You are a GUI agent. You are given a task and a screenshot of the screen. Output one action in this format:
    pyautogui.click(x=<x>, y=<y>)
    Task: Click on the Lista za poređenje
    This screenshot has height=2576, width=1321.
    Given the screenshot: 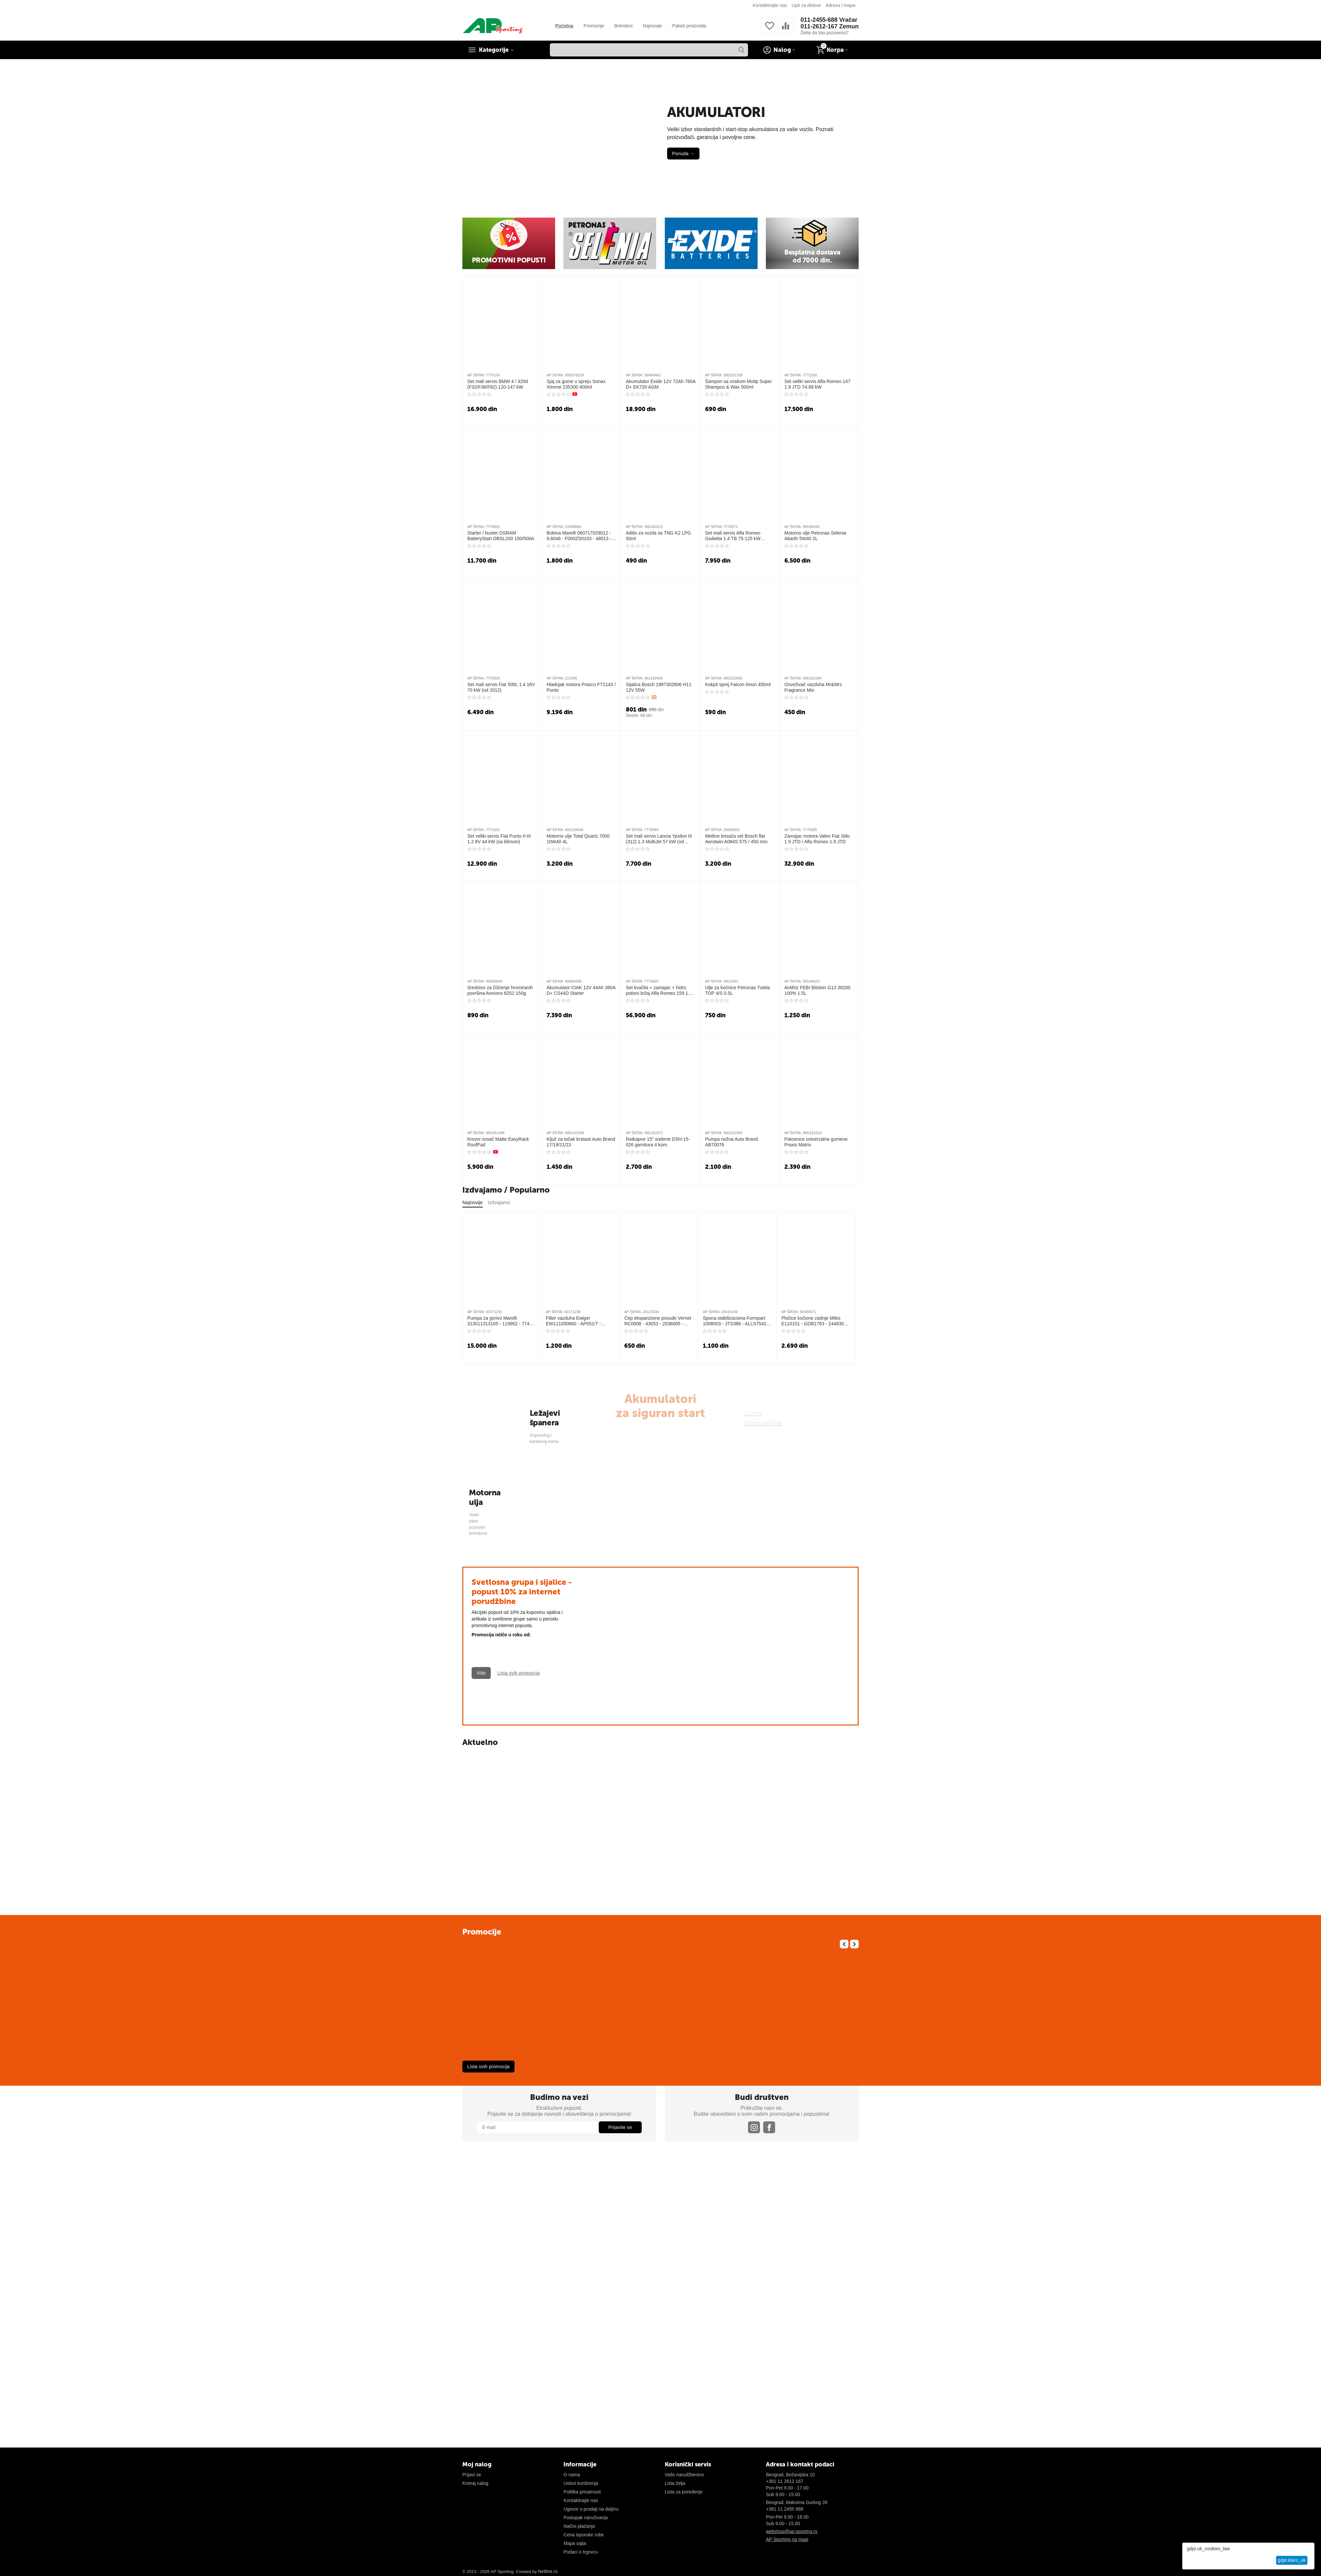 What is the action you would take?
    pyautogui.click(x=683, y=2491)
    